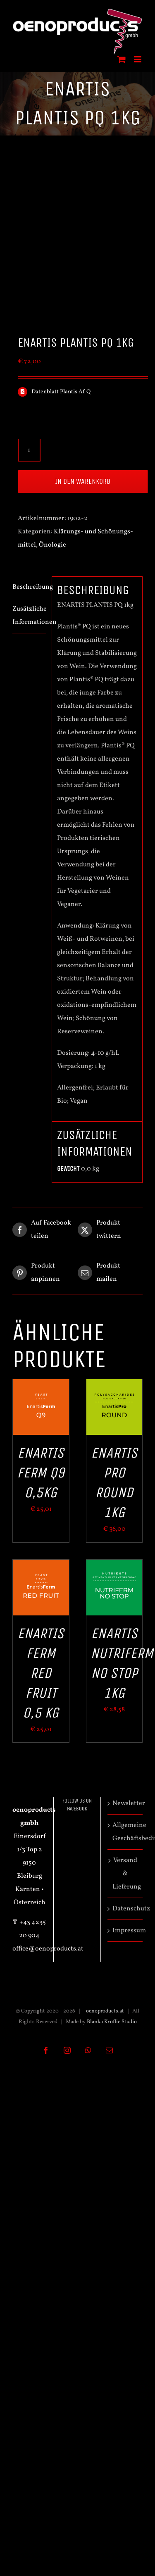  What do you see at coordinates (121, 59) in the screenshot?
I see `[Toggle mobile cart]` at bounding box center [121, 59].